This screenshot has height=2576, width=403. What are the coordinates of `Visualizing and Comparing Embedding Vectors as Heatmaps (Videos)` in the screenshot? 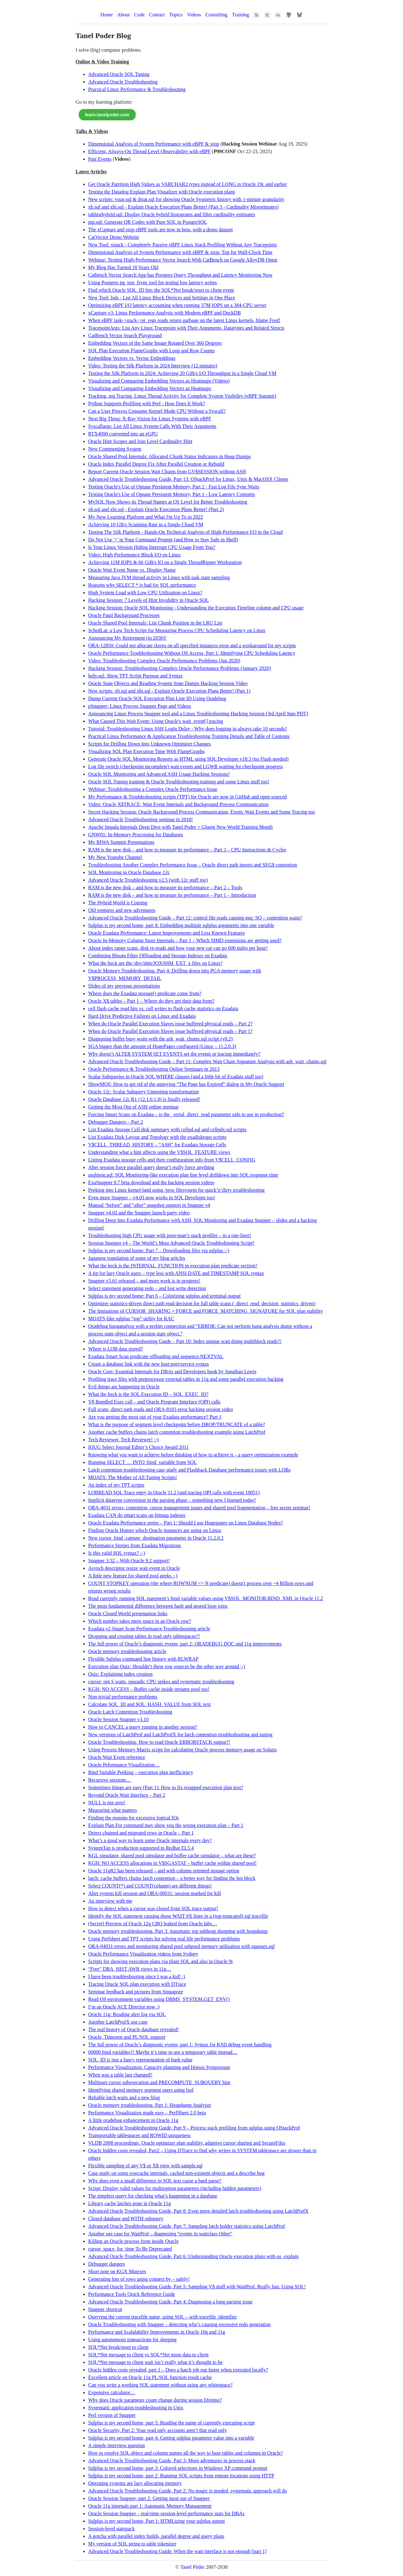 It's located at (159, 380).